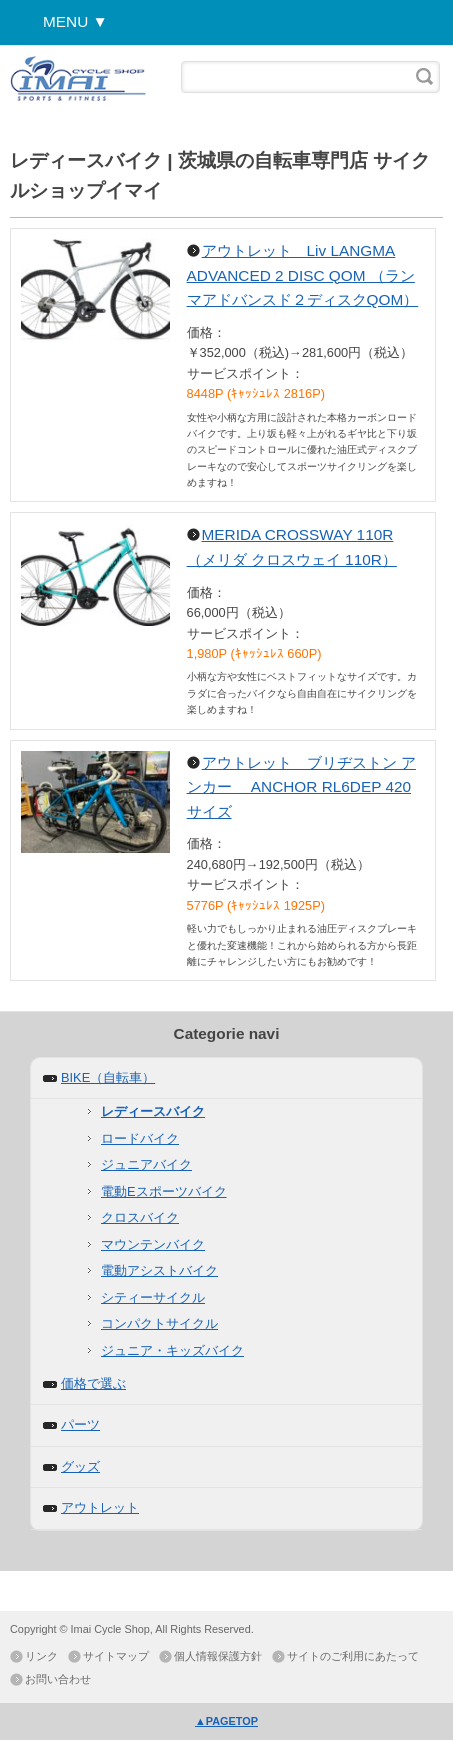 The width and height of the screenshot is (453, 1740). I want to click on 電動Eスポーツバイク, so click(164, 1191).